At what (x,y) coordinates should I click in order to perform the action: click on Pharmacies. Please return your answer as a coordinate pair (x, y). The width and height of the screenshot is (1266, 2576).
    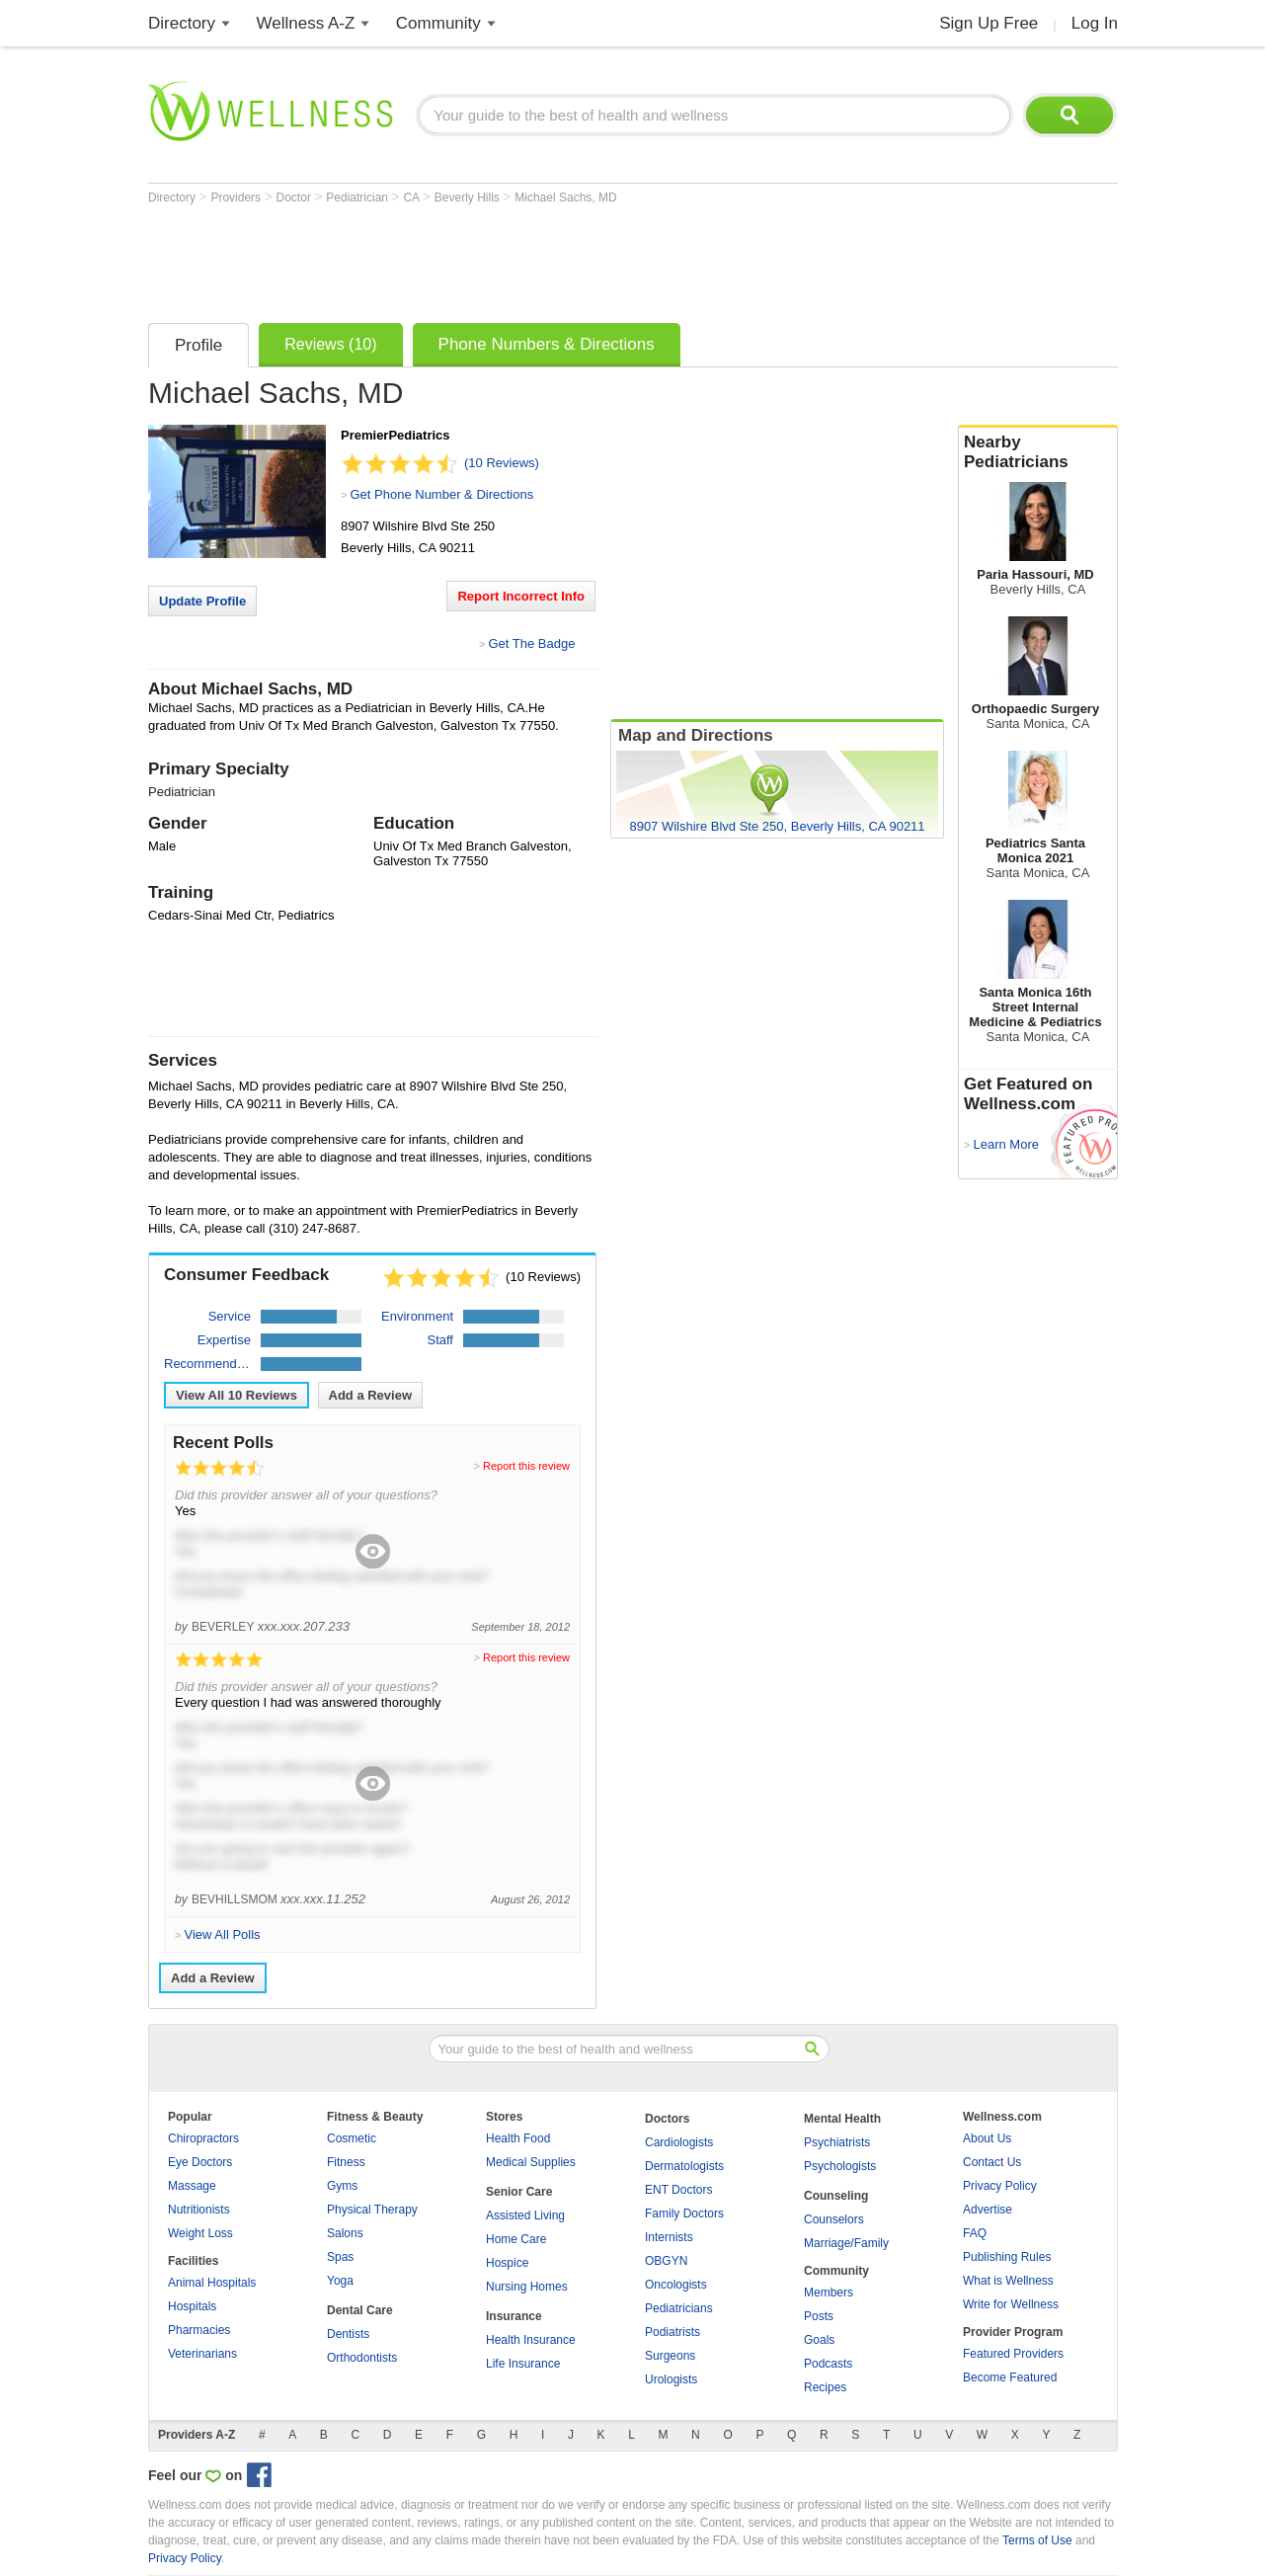
    Looking at the image, I should click on (199, 2330).